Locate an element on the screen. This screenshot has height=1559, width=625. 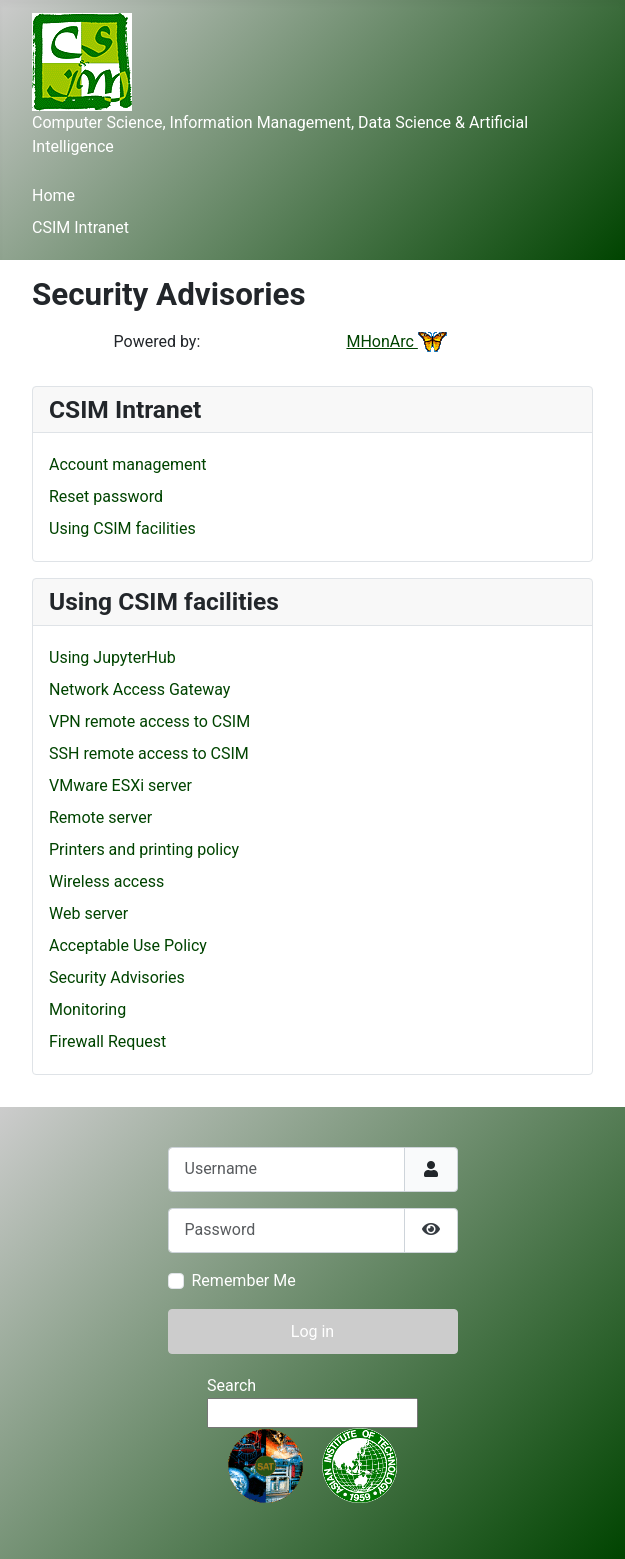
Home is located at coordinates (53, 195).